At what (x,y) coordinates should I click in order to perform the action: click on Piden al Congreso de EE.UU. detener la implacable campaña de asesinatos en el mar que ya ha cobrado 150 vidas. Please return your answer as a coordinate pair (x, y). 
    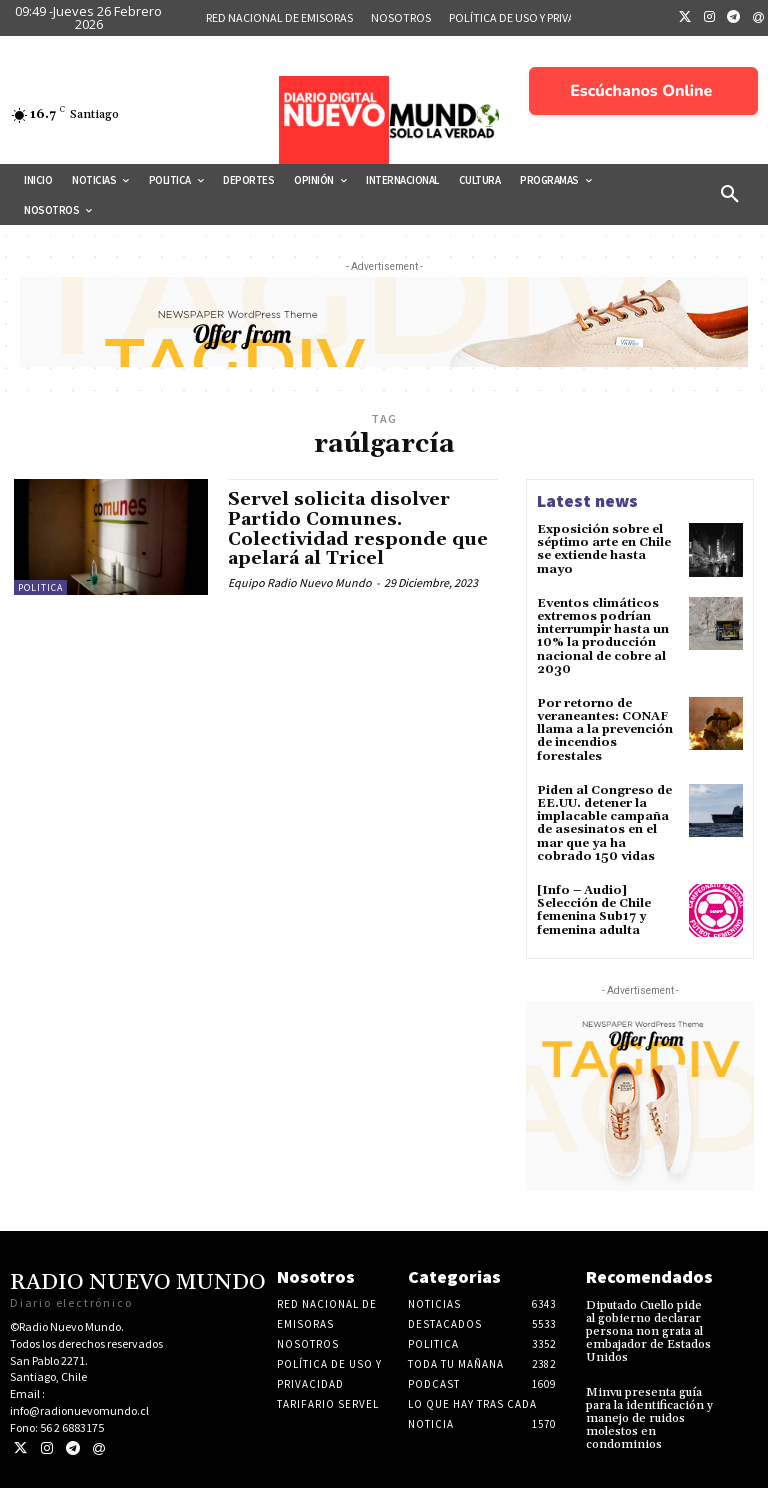
    Looking at the image, I should click on (604, 823).